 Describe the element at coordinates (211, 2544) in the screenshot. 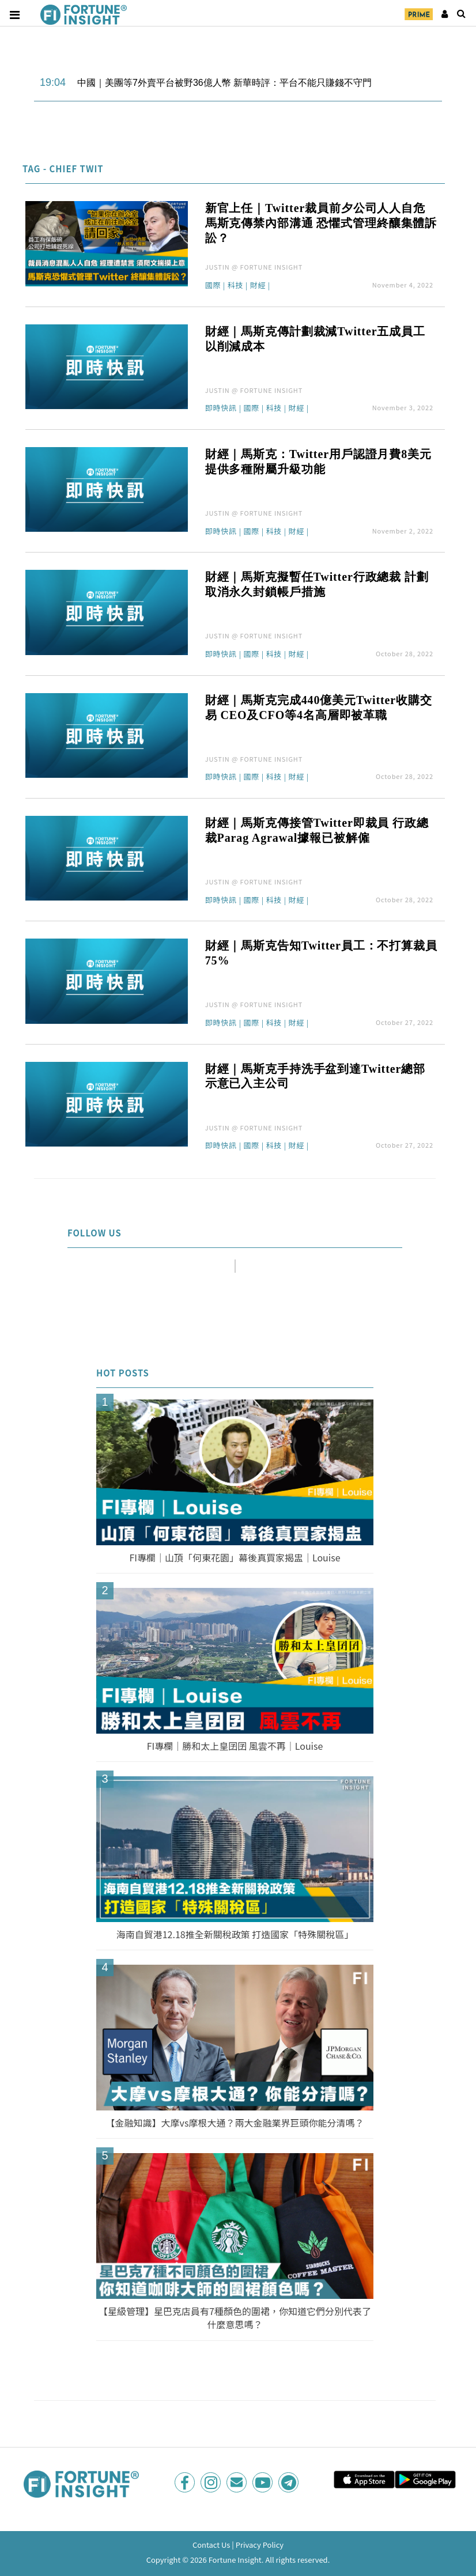

I see `Contact Us` at that location.